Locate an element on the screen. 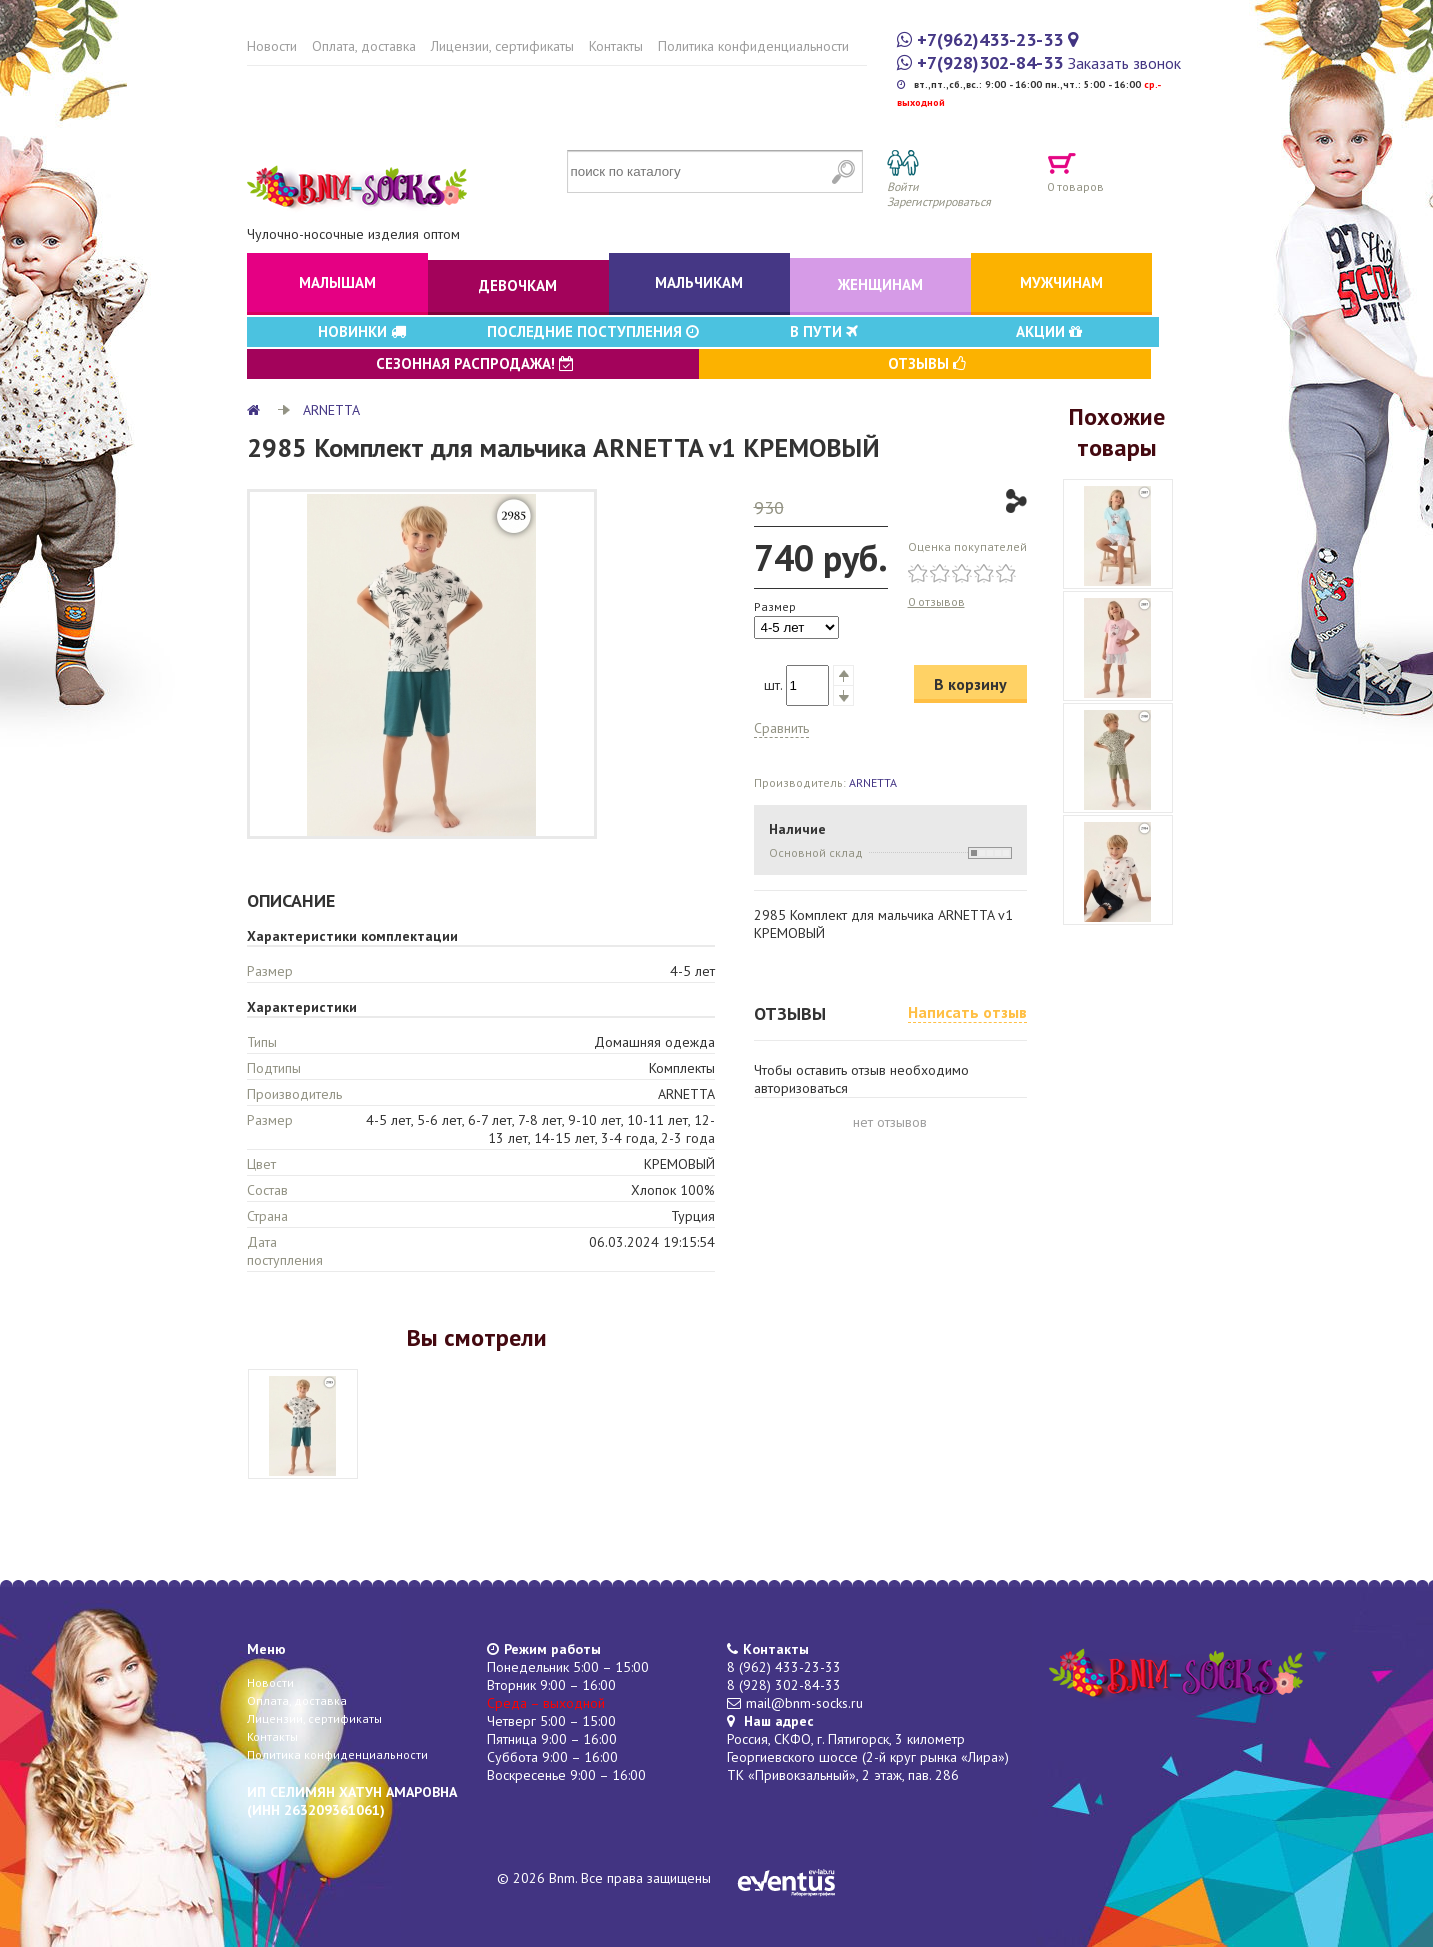  Оплата, доставка is located at coordinates (364, 46).